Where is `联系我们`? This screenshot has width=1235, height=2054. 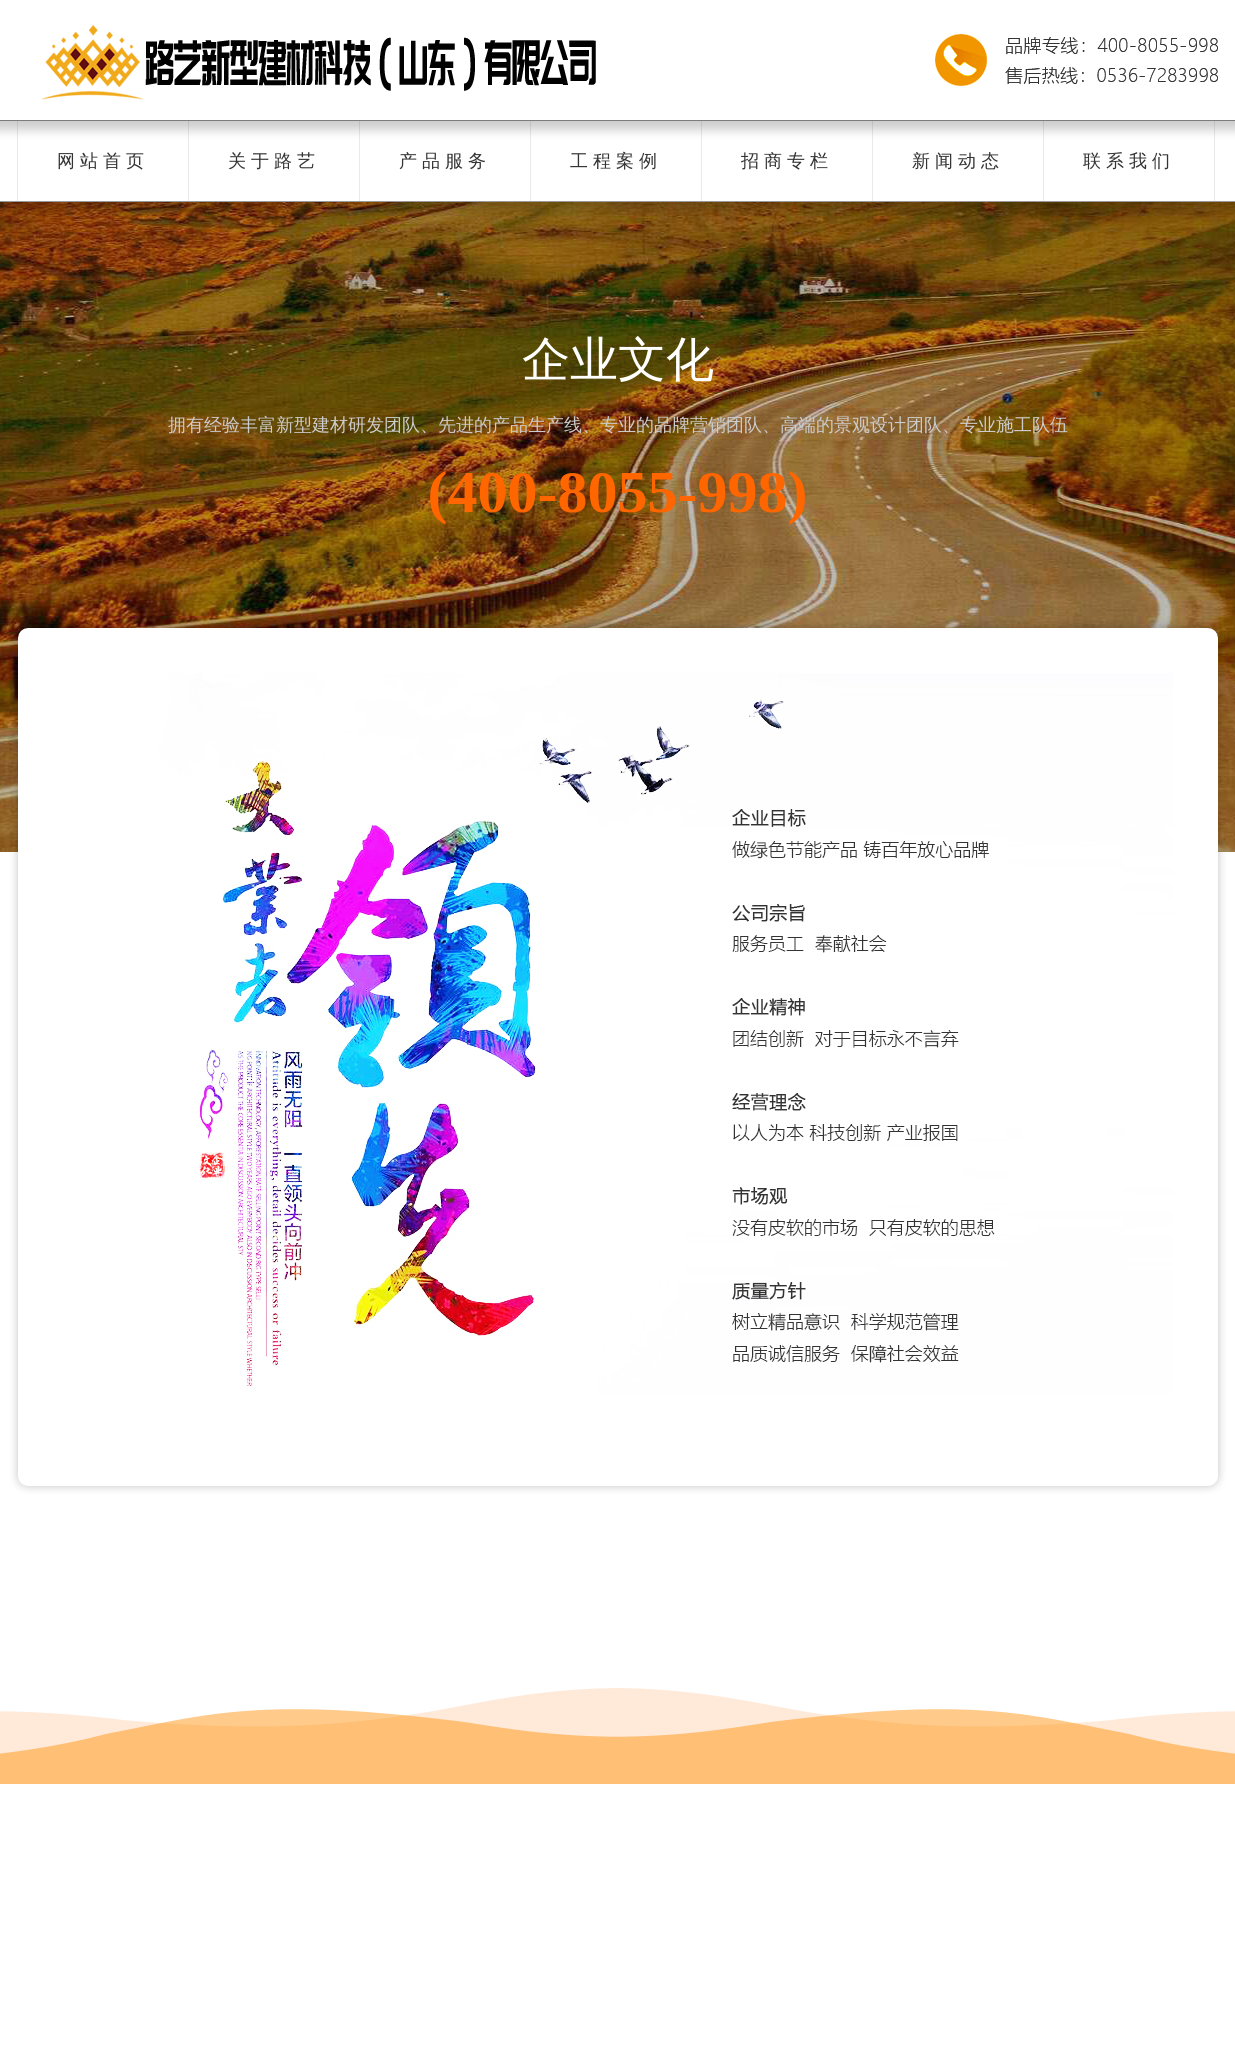
联系我们 is located at coordinates (1129, 161).